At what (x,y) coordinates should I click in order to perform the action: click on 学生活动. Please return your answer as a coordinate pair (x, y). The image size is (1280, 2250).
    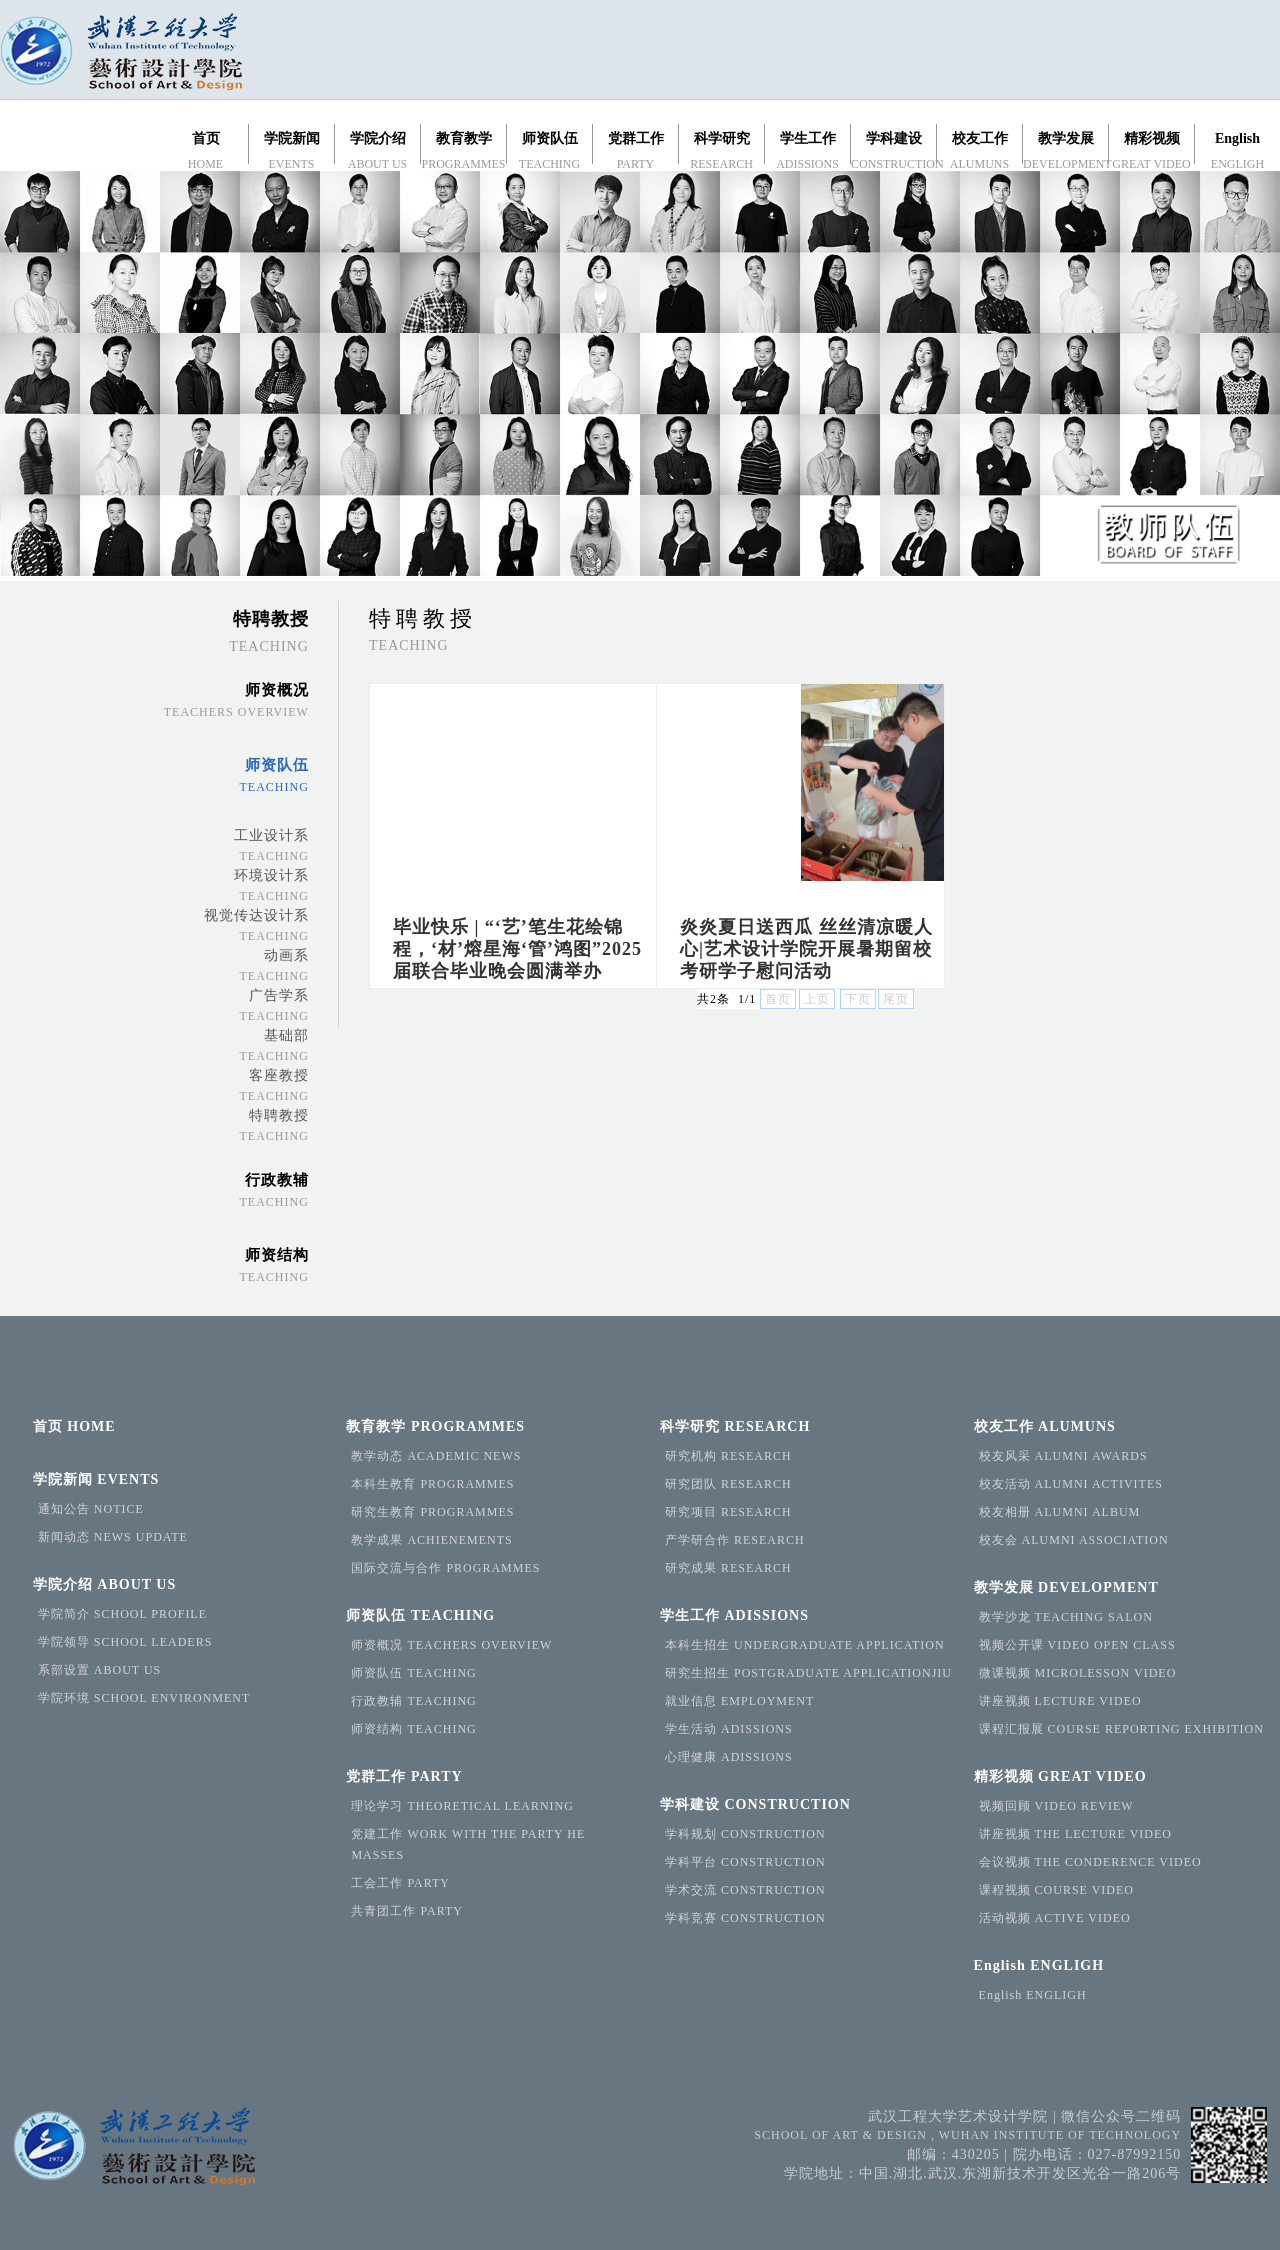
    Looking at the image, I should click on (729, 1729).